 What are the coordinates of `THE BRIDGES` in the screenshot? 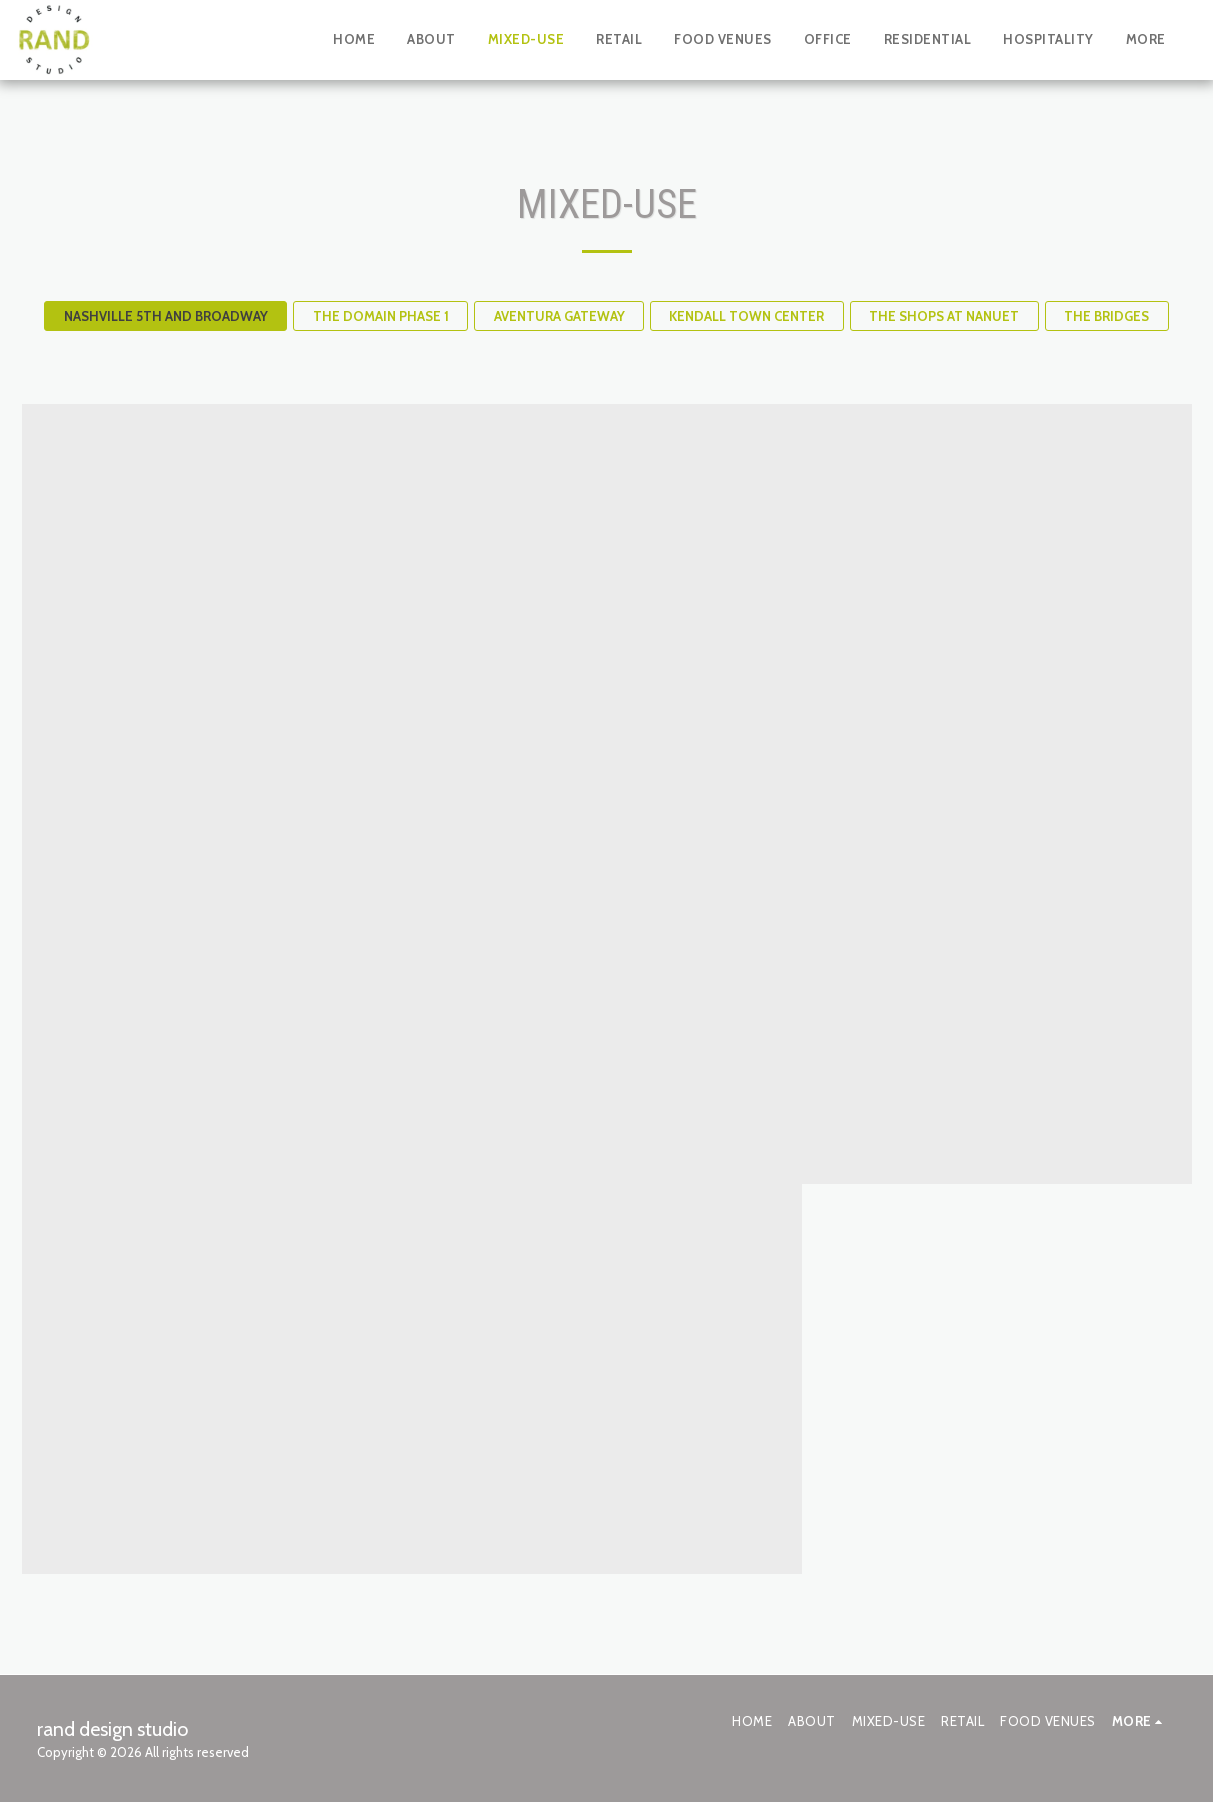 It's located at (1106, 316).